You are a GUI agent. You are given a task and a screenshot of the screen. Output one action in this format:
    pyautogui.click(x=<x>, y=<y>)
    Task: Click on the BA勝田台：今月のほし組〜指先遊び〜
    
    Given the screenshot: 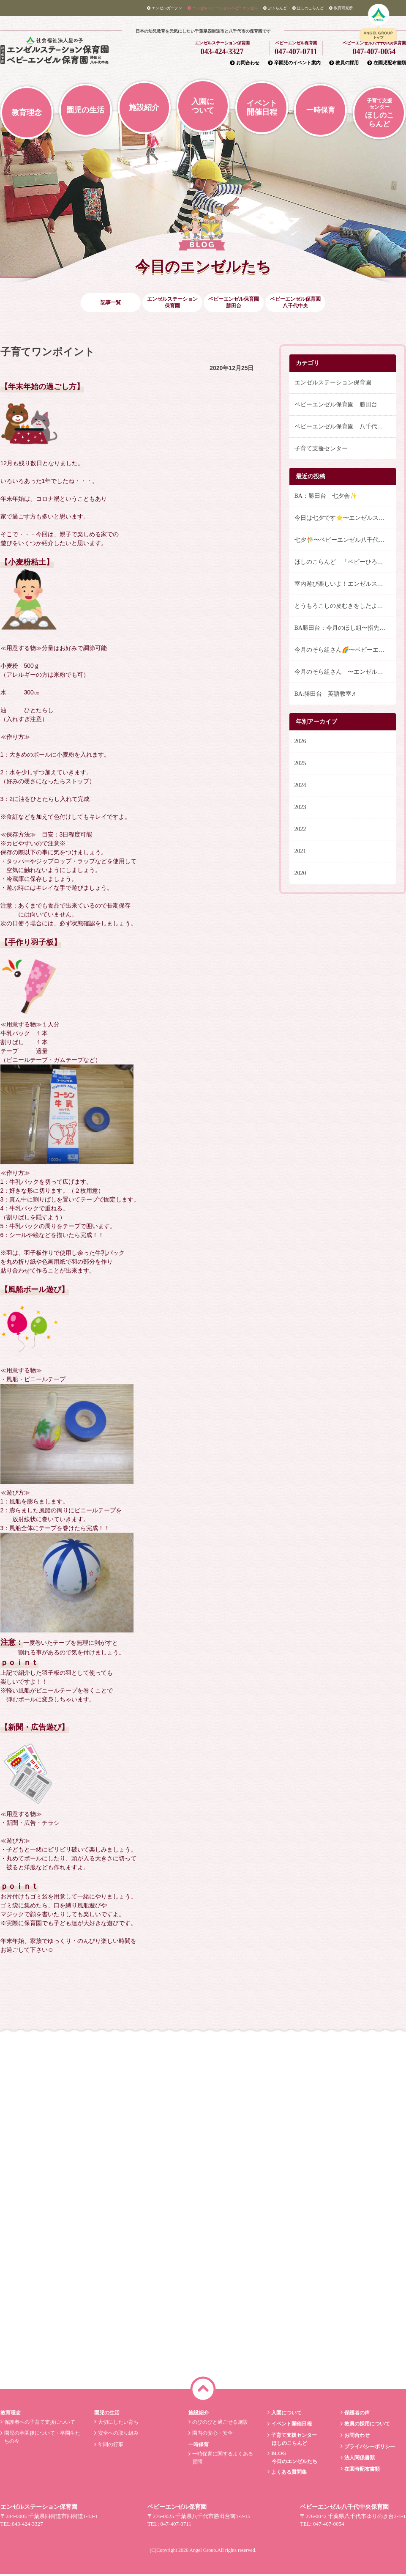 What is the action you would take?
    pyautogui.click(x=345, y=630)
    